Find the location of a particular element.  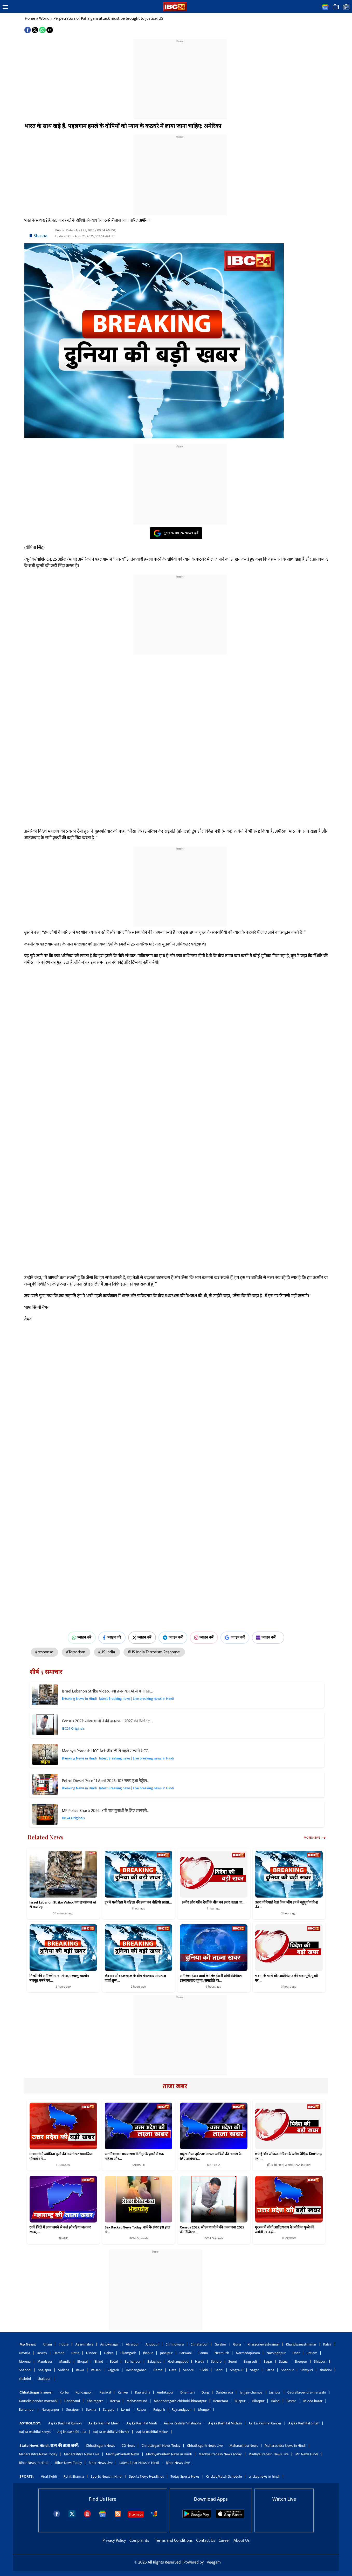

Dewas is located at coordinates (42, 2353).